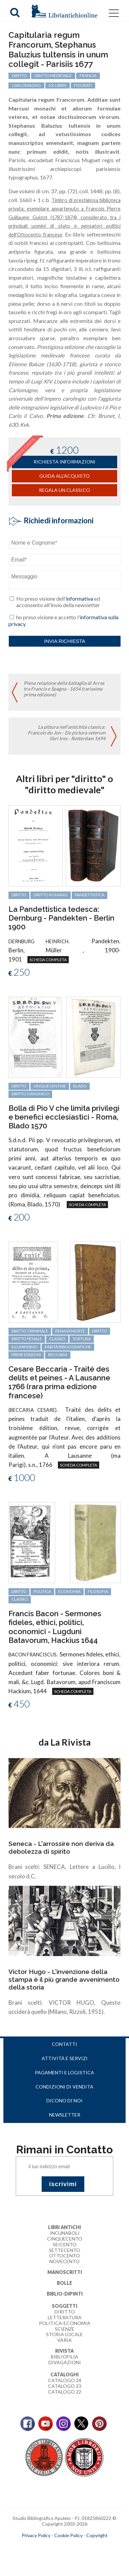 The height and width of the screenshot is (2576, 129). Describe the element at coordinates (70, 1330) in the screenshot. I see `pena di morte` at that location.